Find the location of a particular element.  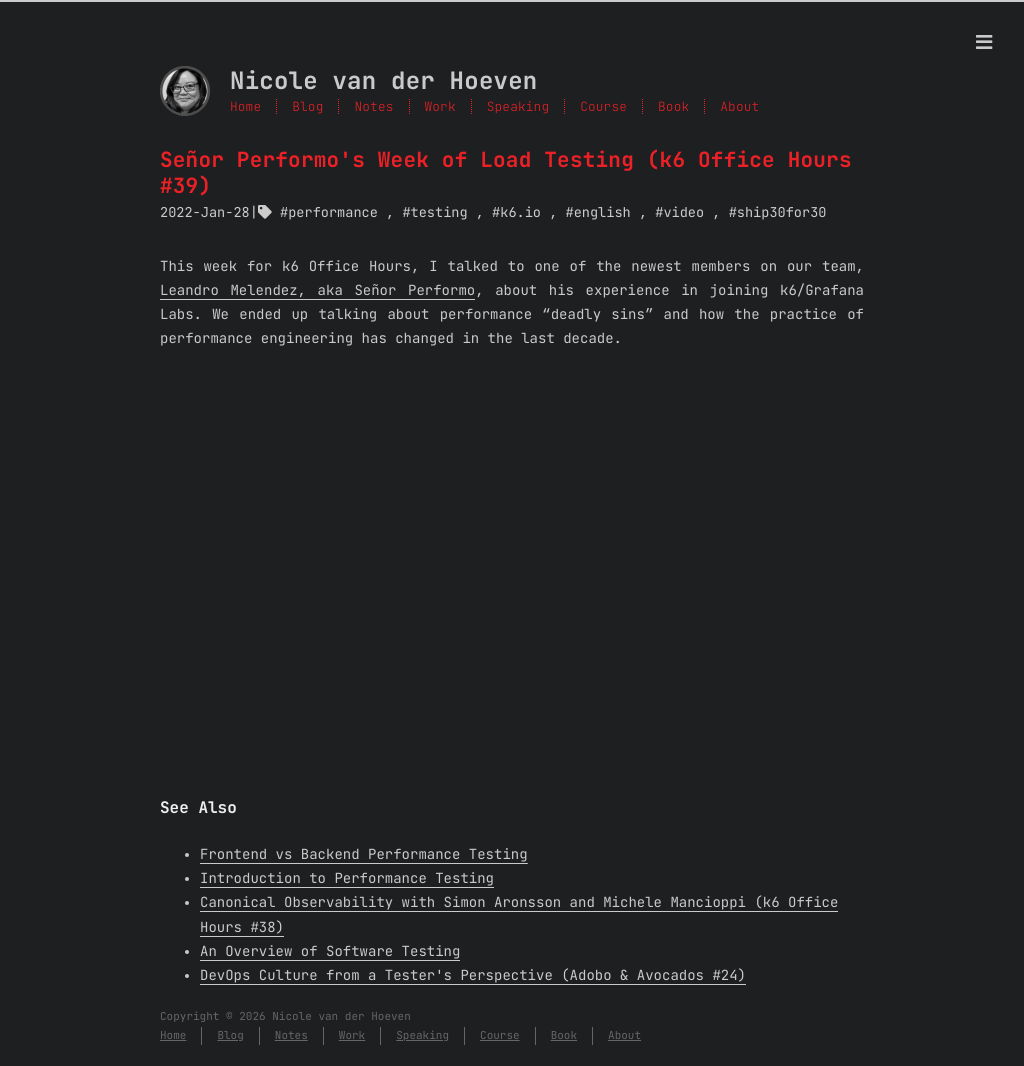

Book is located at coordinates (564, 1036).